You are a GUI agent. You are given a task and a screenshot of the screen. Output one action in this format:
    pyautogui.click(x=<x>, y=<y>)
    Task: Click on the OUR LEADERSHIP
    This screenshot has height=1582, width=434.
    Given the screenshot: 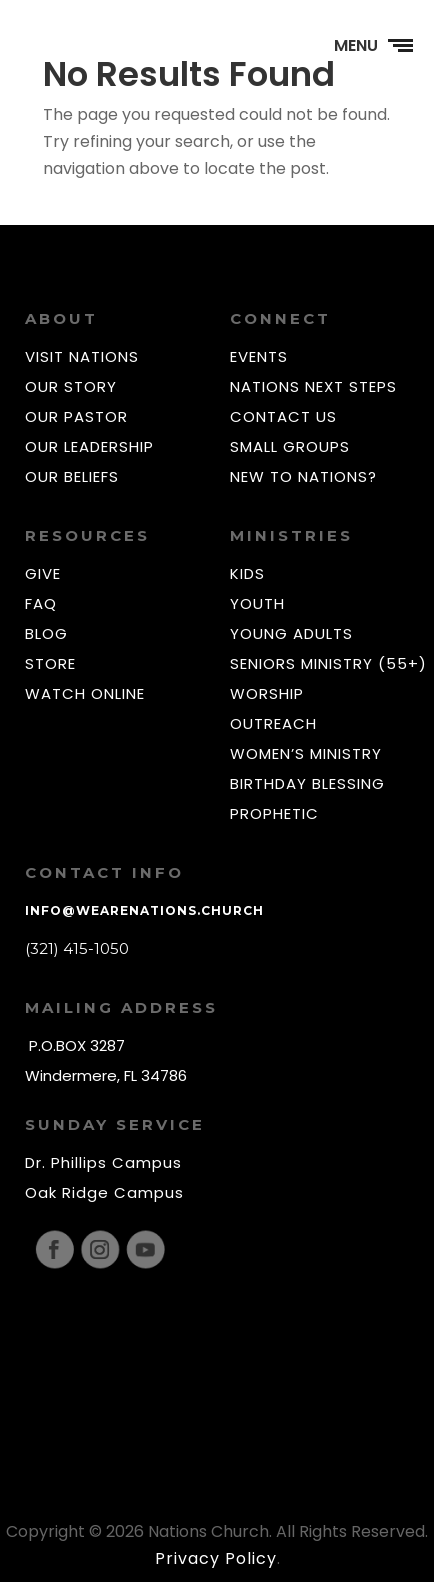 What is the action you would take?
    pyautogui.click(x=89, y=446)
    